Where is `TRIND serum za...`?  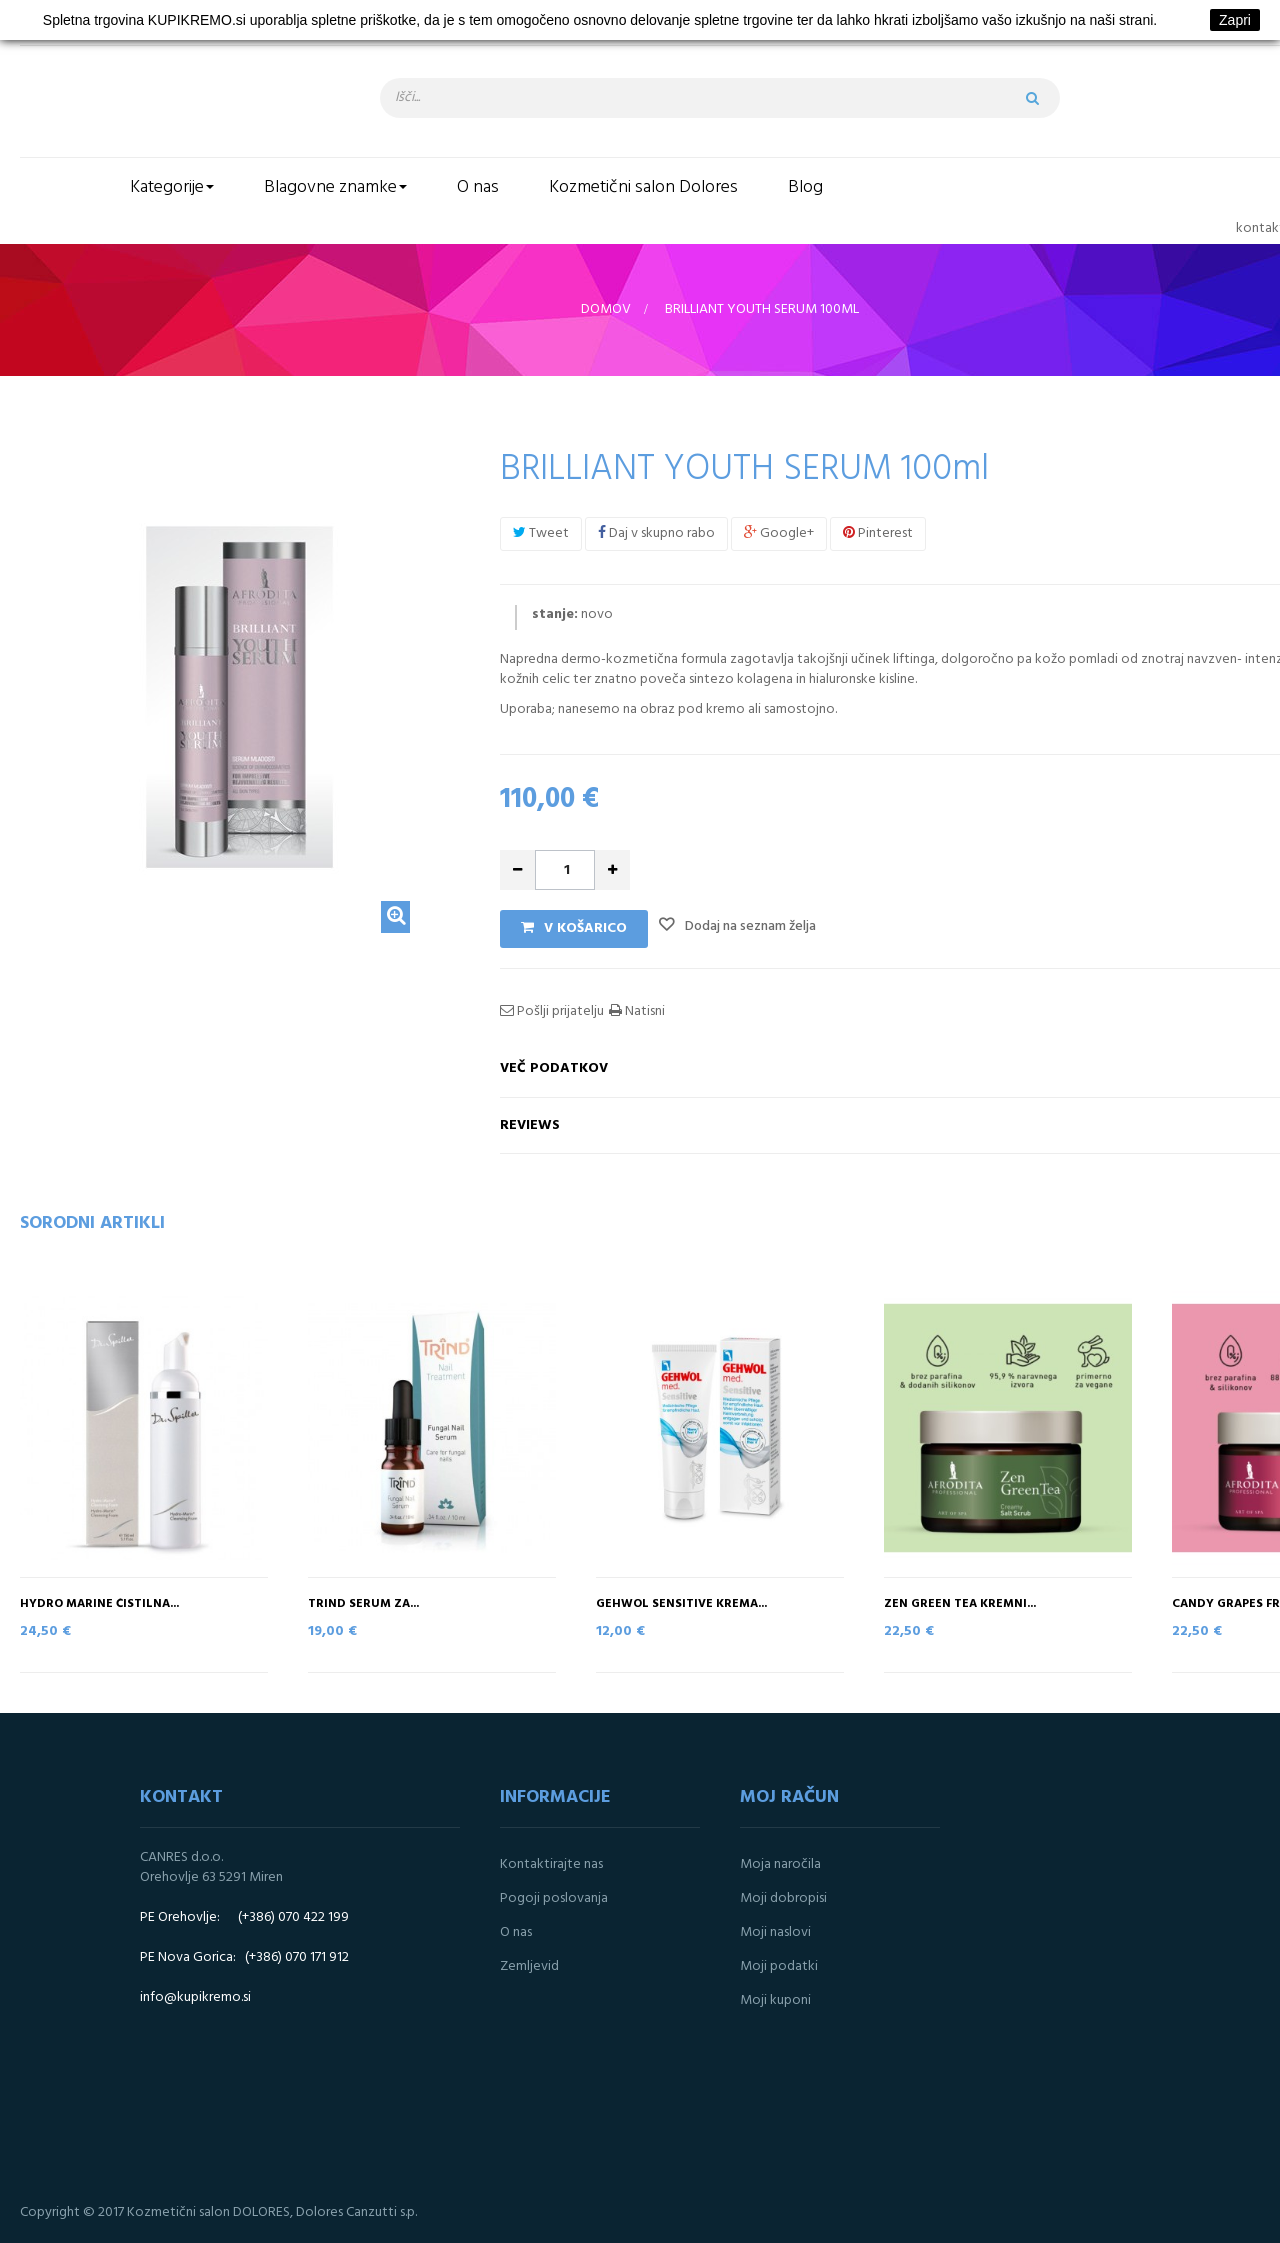
TRIND serum za... is located at coordinates (363, 1604).